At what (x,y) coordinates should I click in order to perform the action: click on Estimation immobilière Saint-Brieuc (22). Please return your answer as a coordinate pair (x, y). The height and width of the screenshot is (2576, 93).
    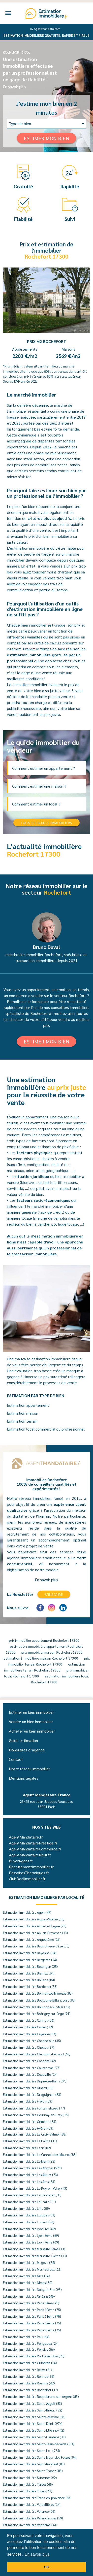
    Looking at the image, I should click on (32, 2410).